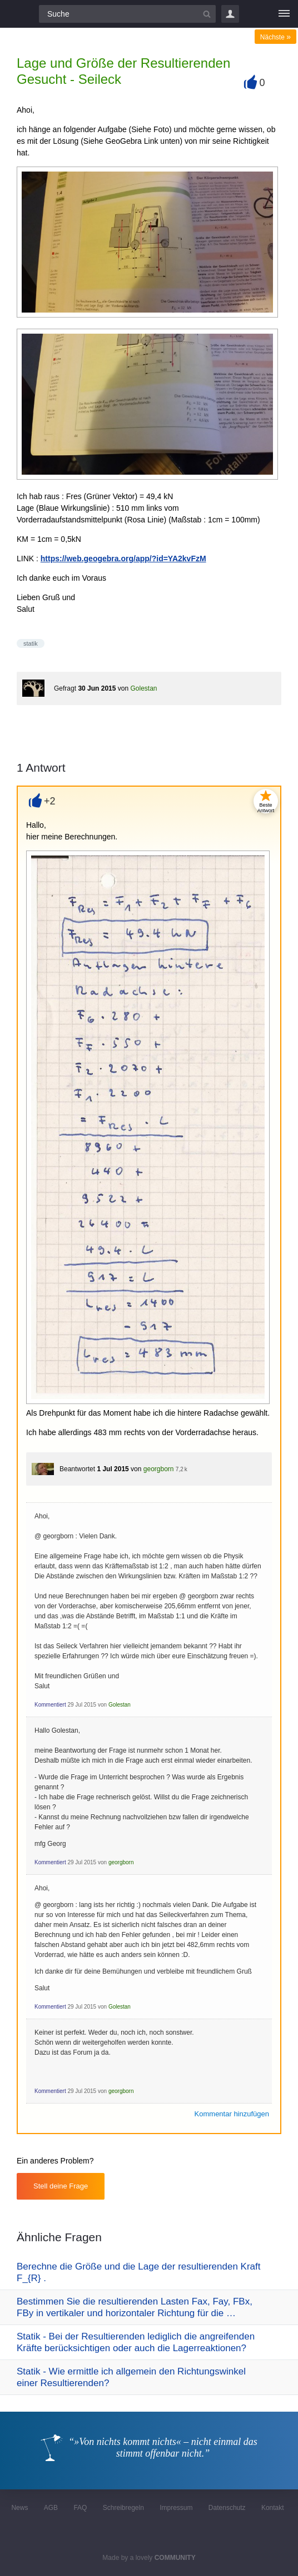 The image size is (298, 2576). Describe the element at coordinates (30, 643) in the screenshot. I see `statik` at that location.